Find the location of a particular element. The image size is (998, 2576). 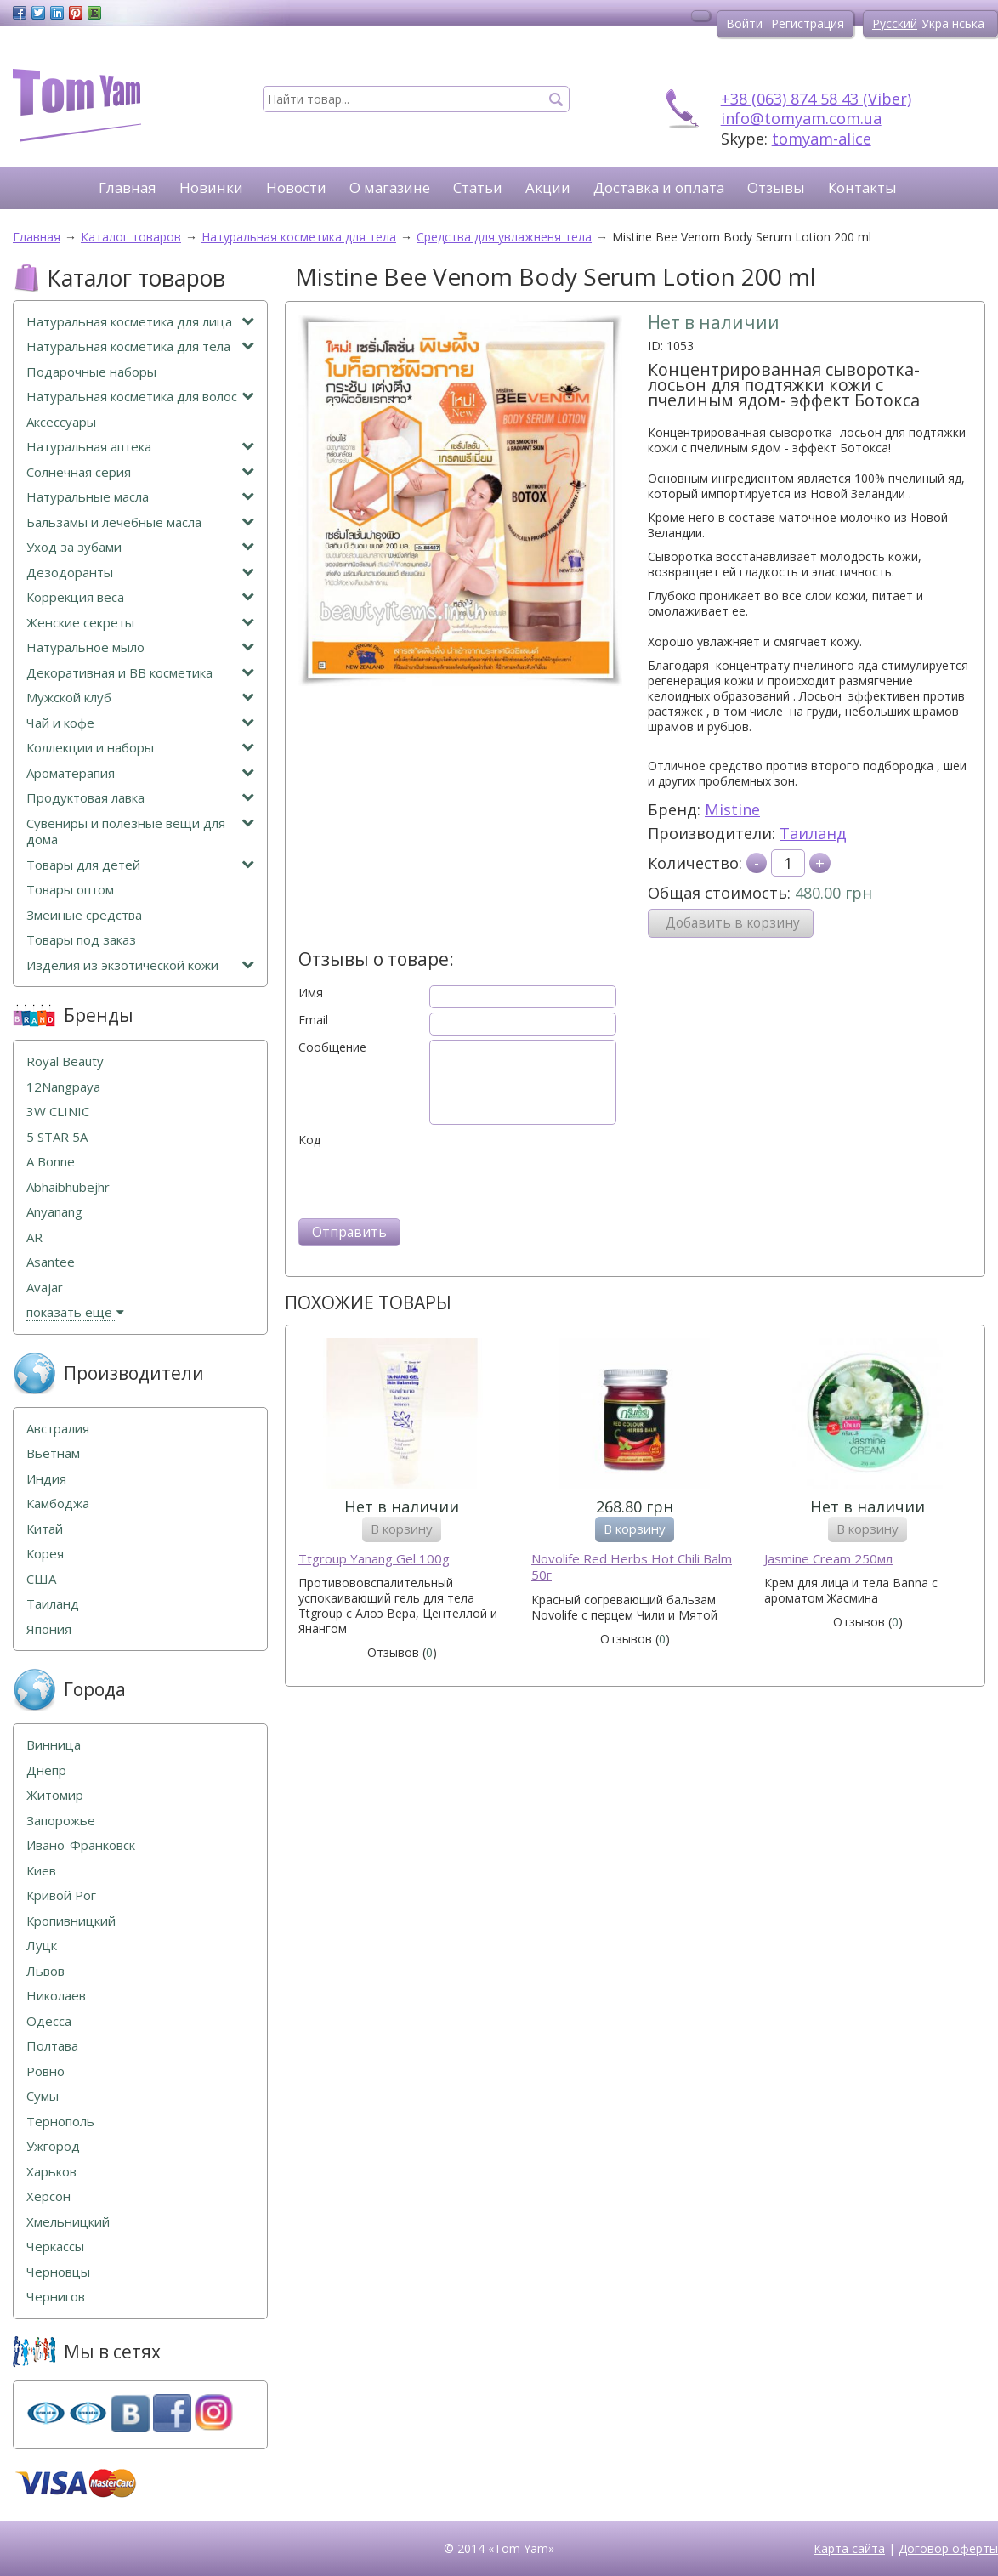

Днепр is located at coordinates (46, 1770).